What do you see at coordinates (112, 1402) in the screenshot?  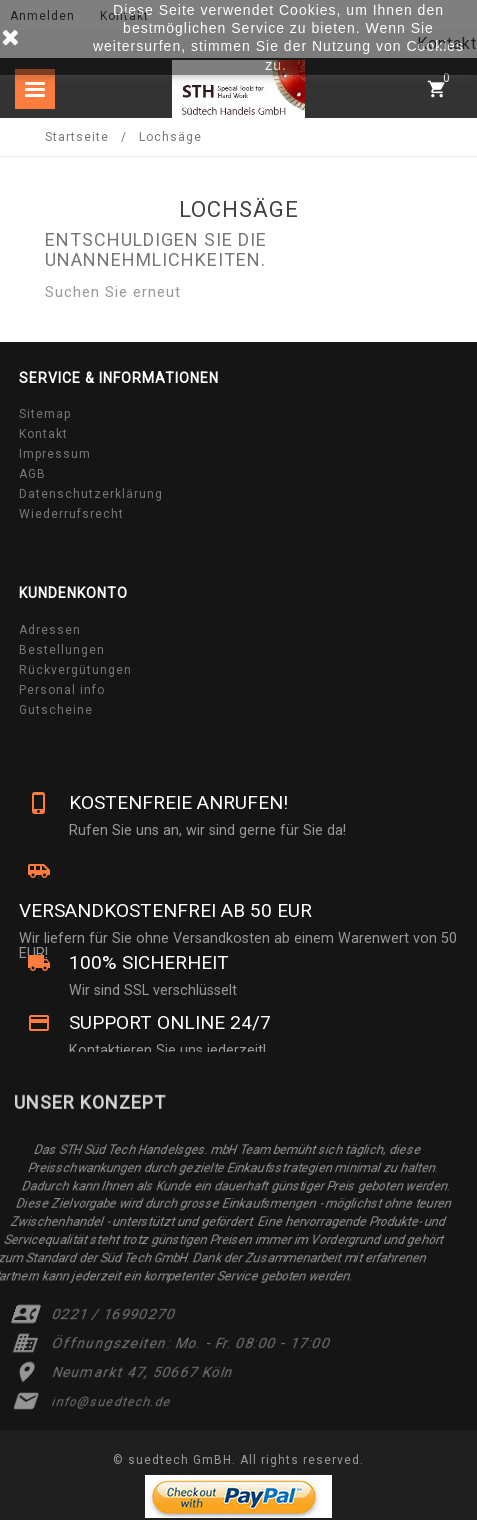 I see `info@suedtech.de` at bounding box center [112, 1402].